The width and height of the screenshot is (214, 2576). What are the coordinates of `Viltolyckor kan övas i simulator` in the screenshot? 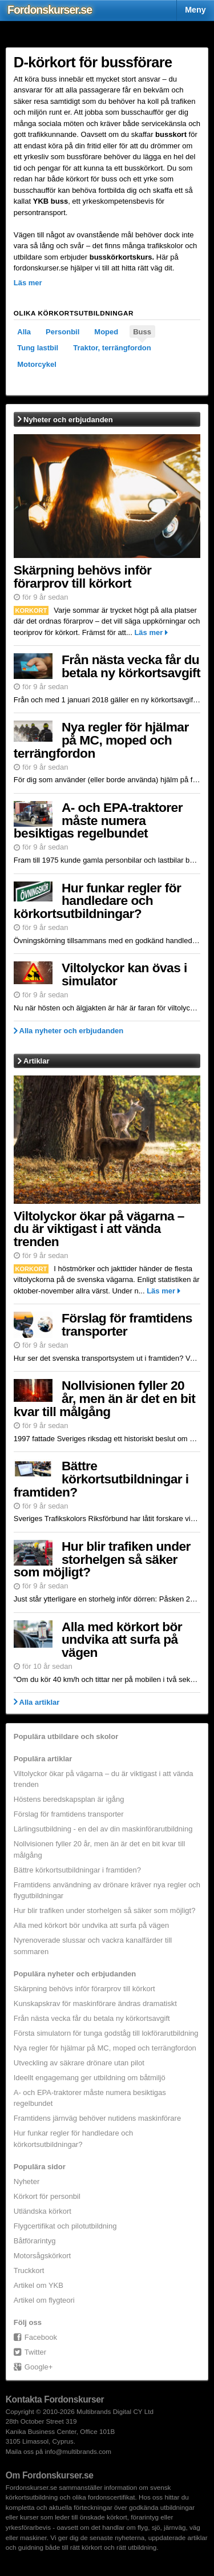 It's located at (124, 974).